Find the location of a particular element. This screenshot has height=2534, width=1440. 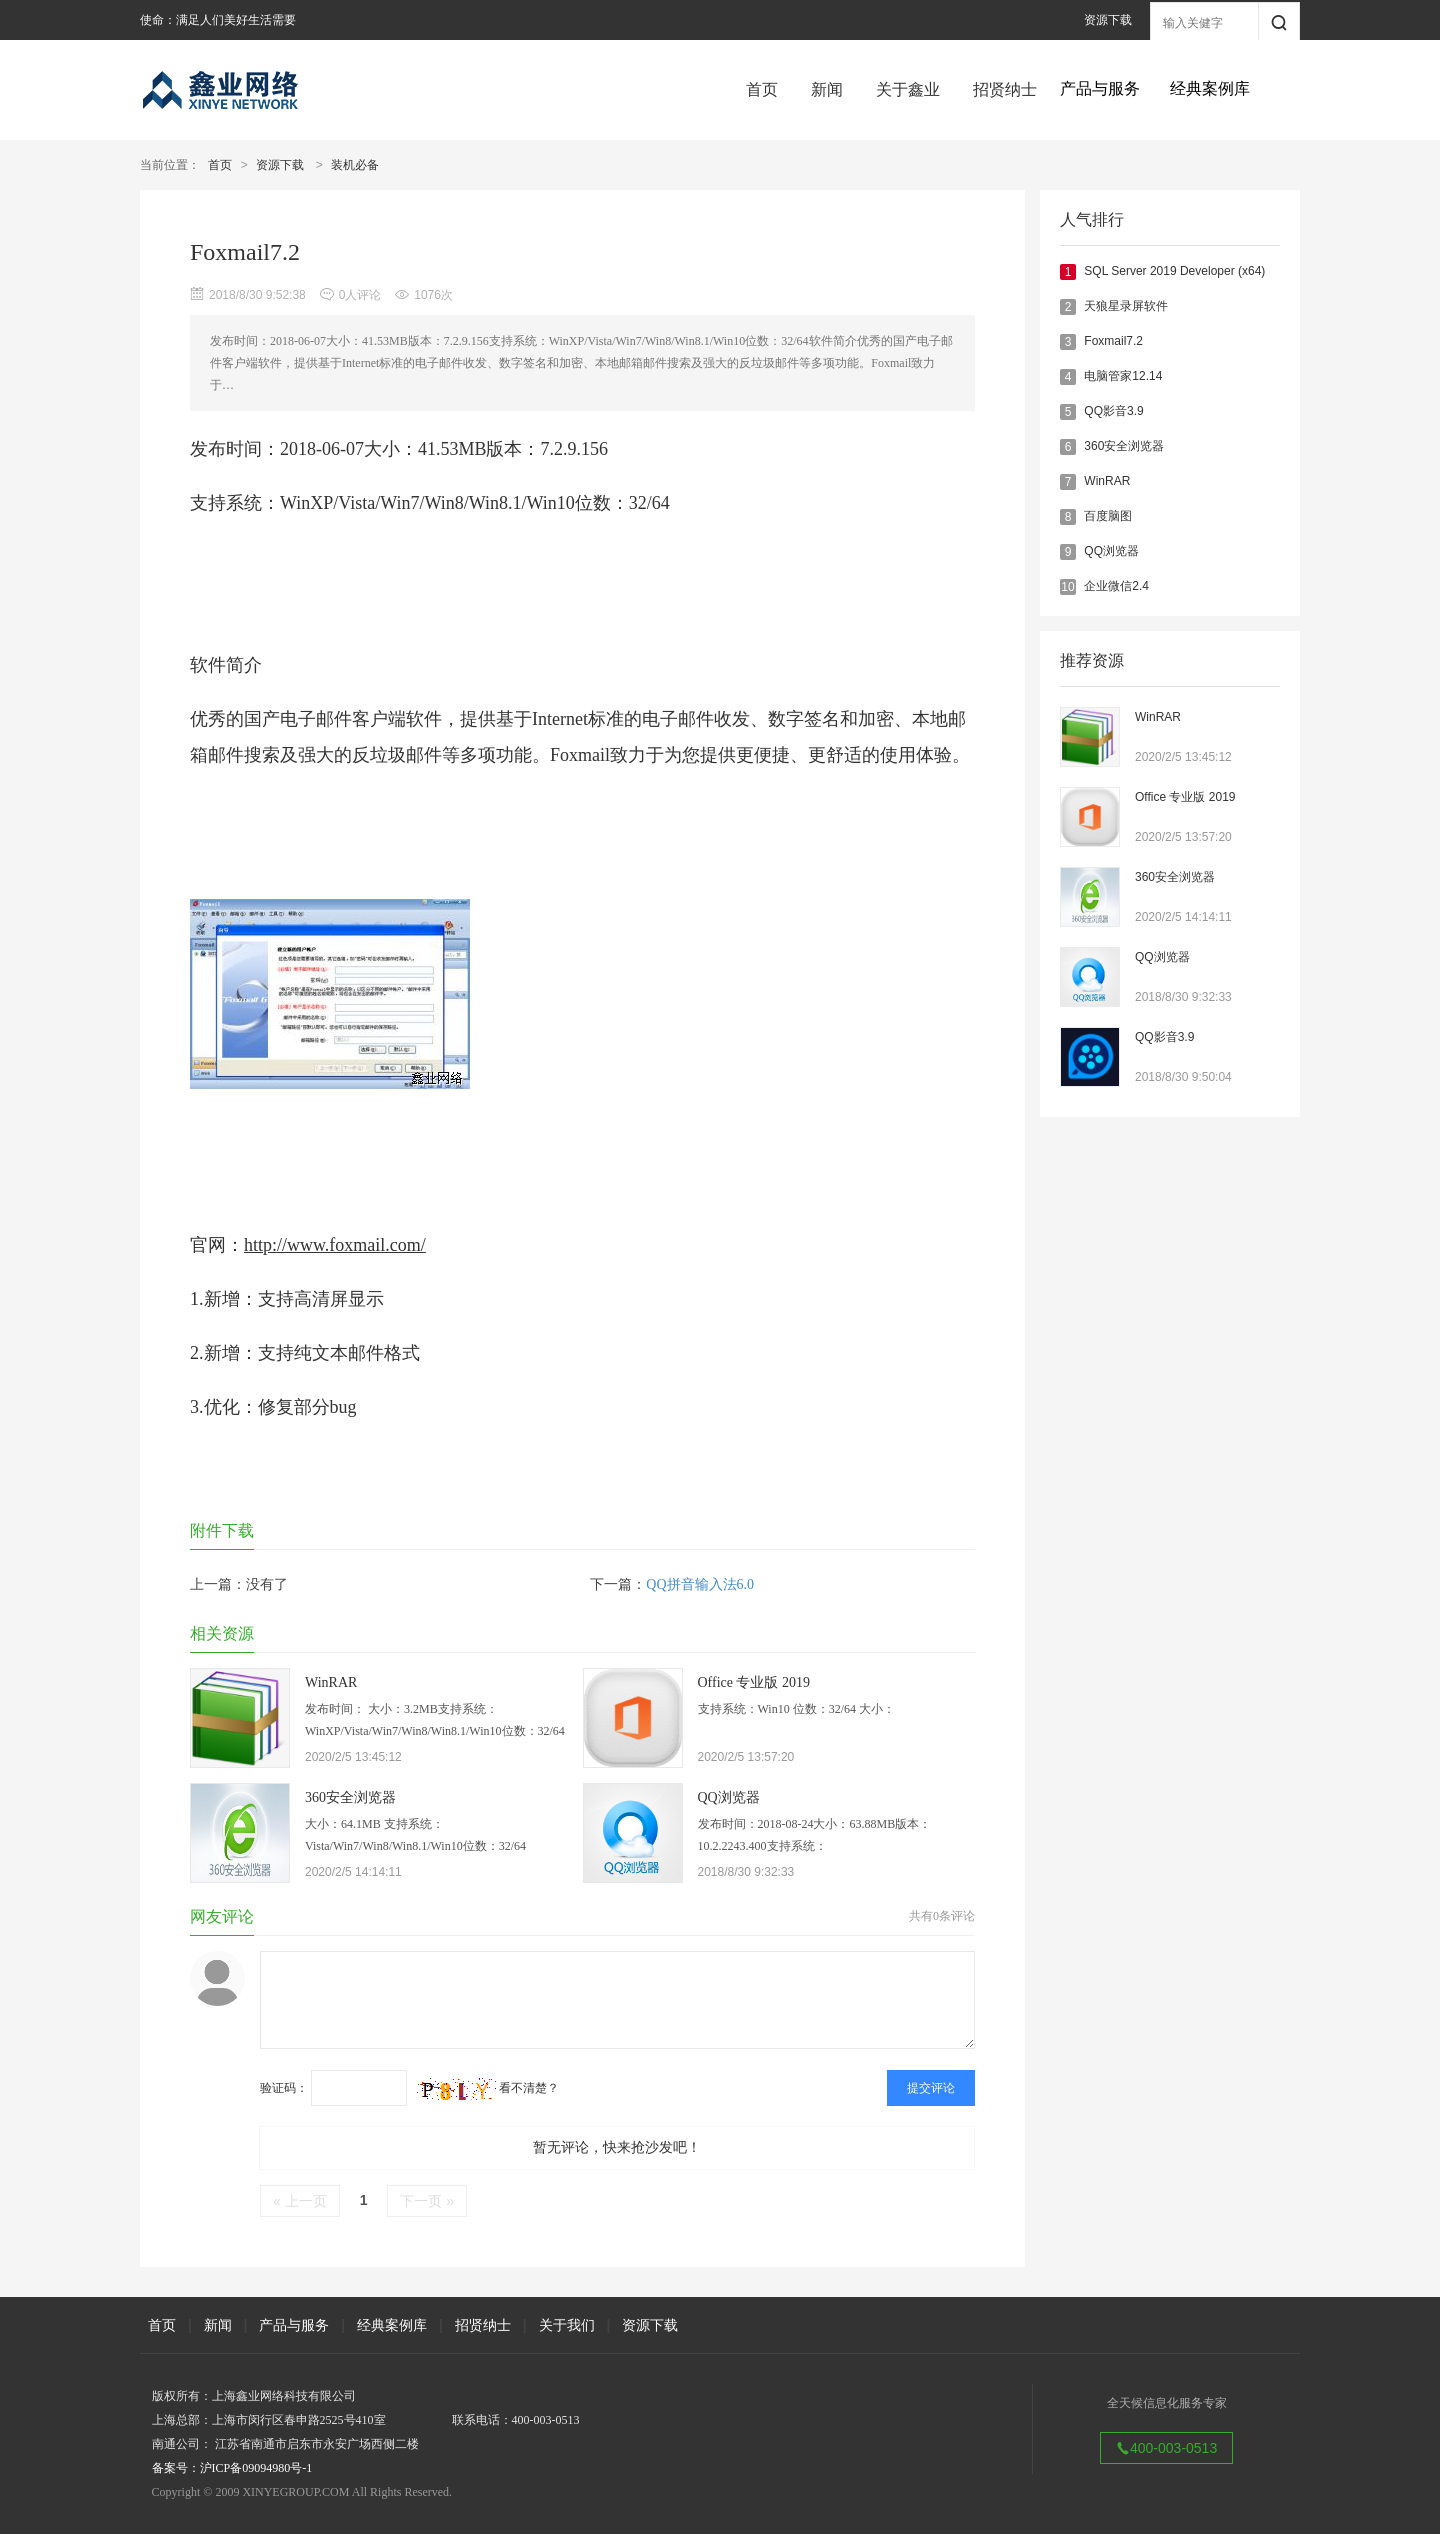

招贤纳士 is located at coordinates (1005, 89).